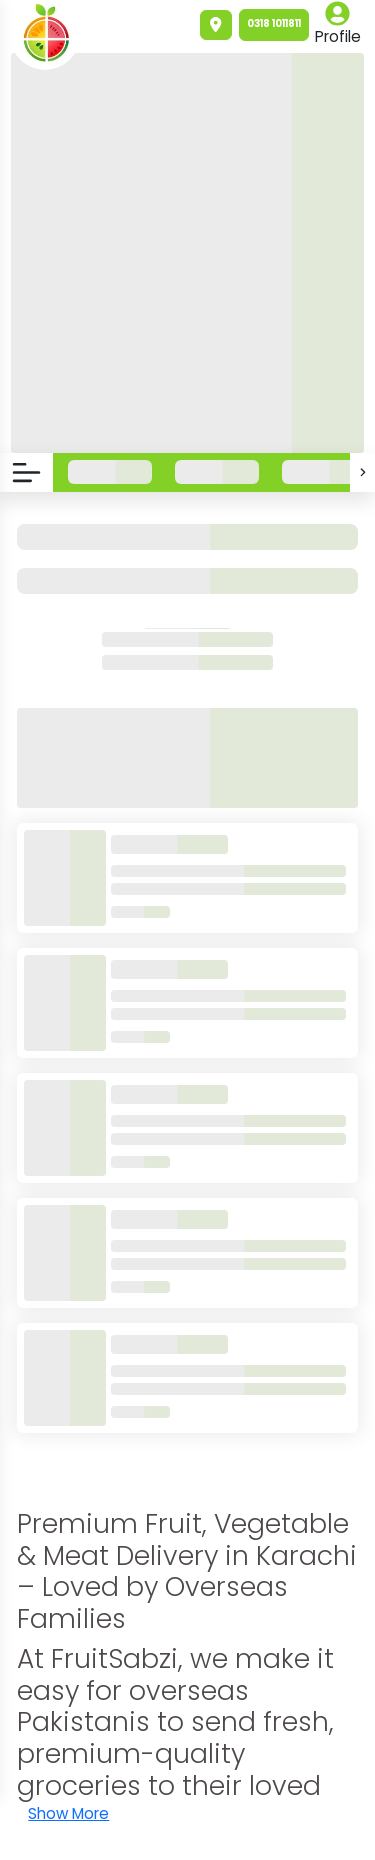 The image size is (375, 1860). What do you see at coordinates (68, 1813) in the screenshot?
I see `Show More` at bounding box center [68, 1813].